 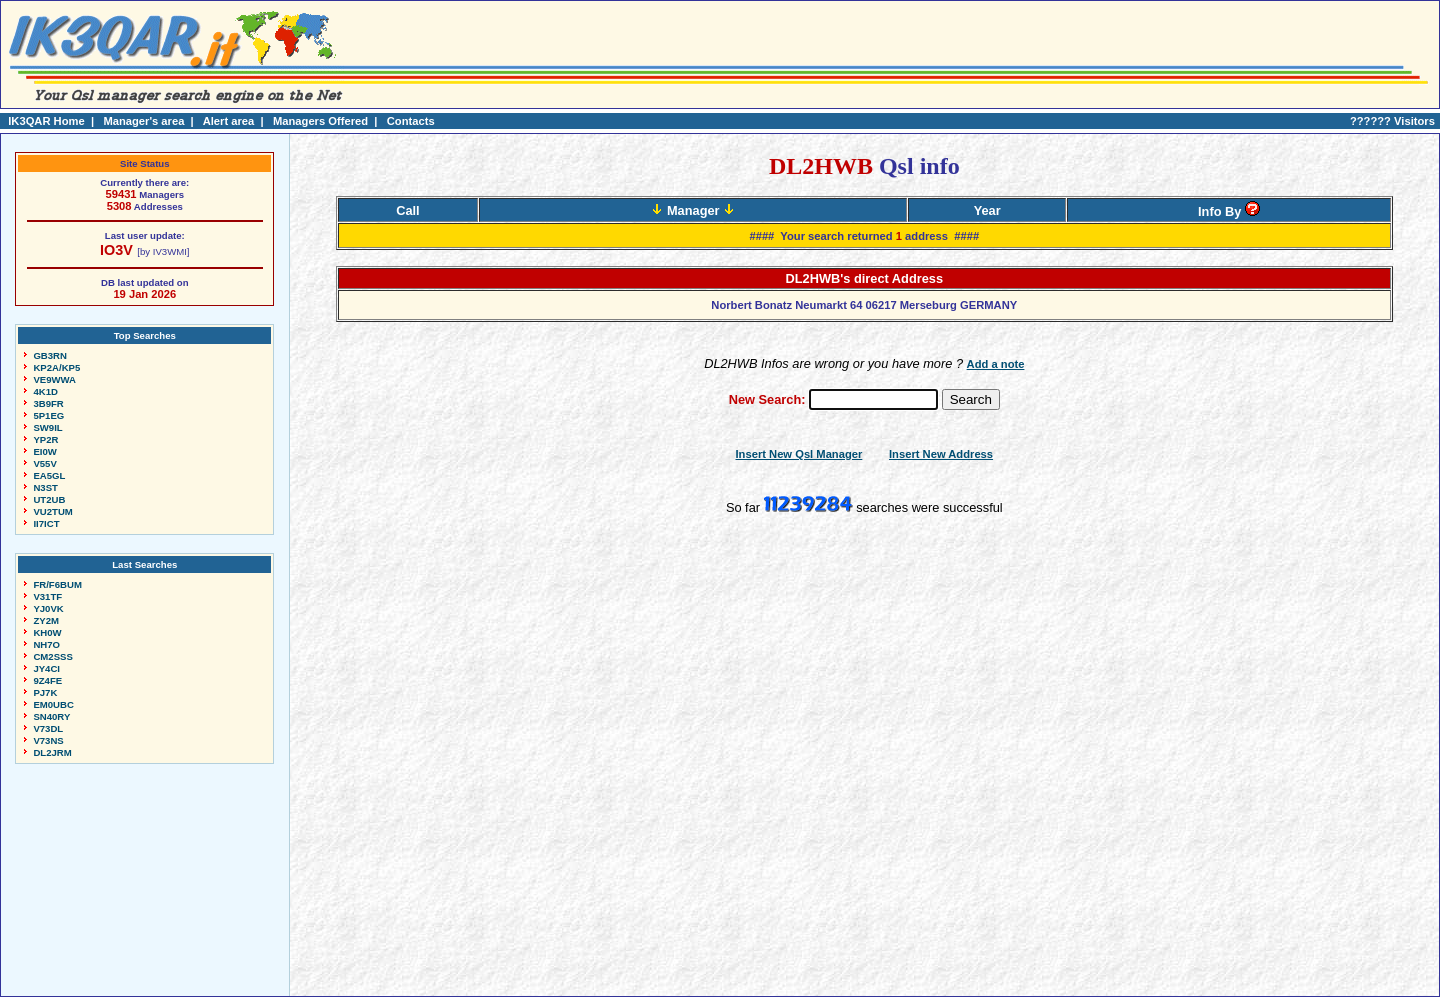 I want to click on 9Z4FE, so click(x=47, y=680).